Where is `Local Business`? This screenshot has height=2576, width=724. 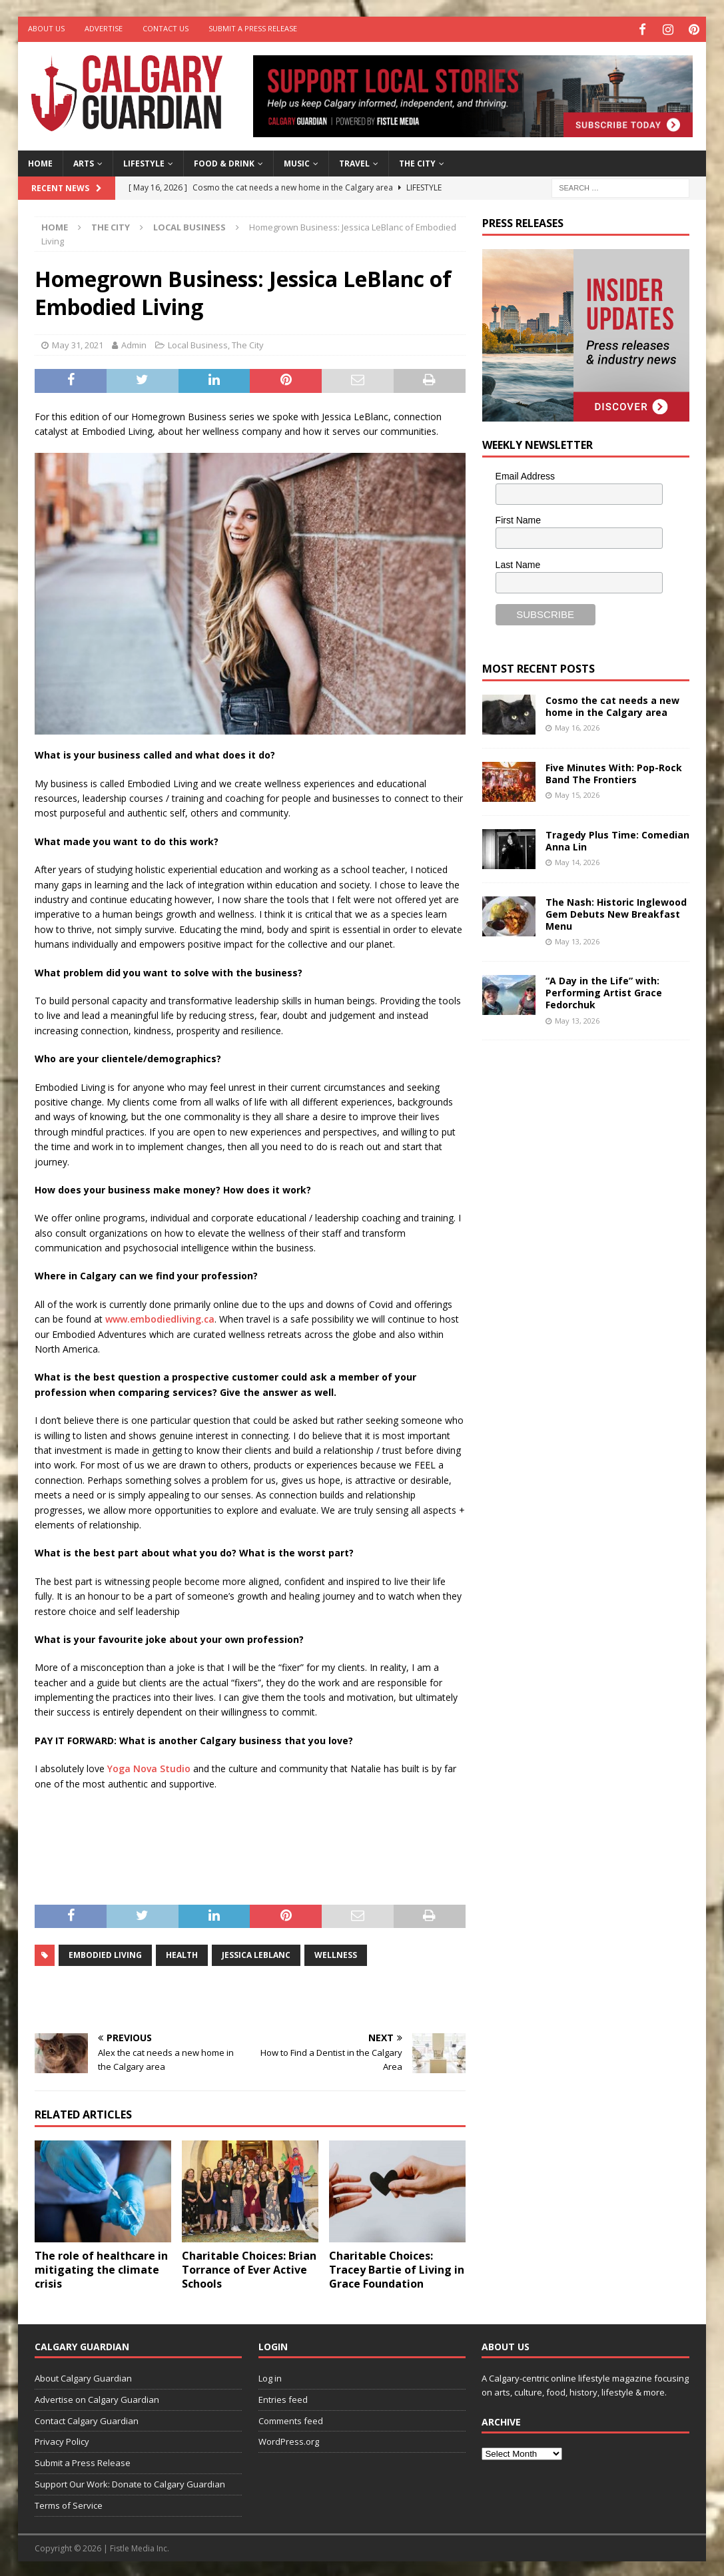
Local Business is located at coordinates (198, 342).